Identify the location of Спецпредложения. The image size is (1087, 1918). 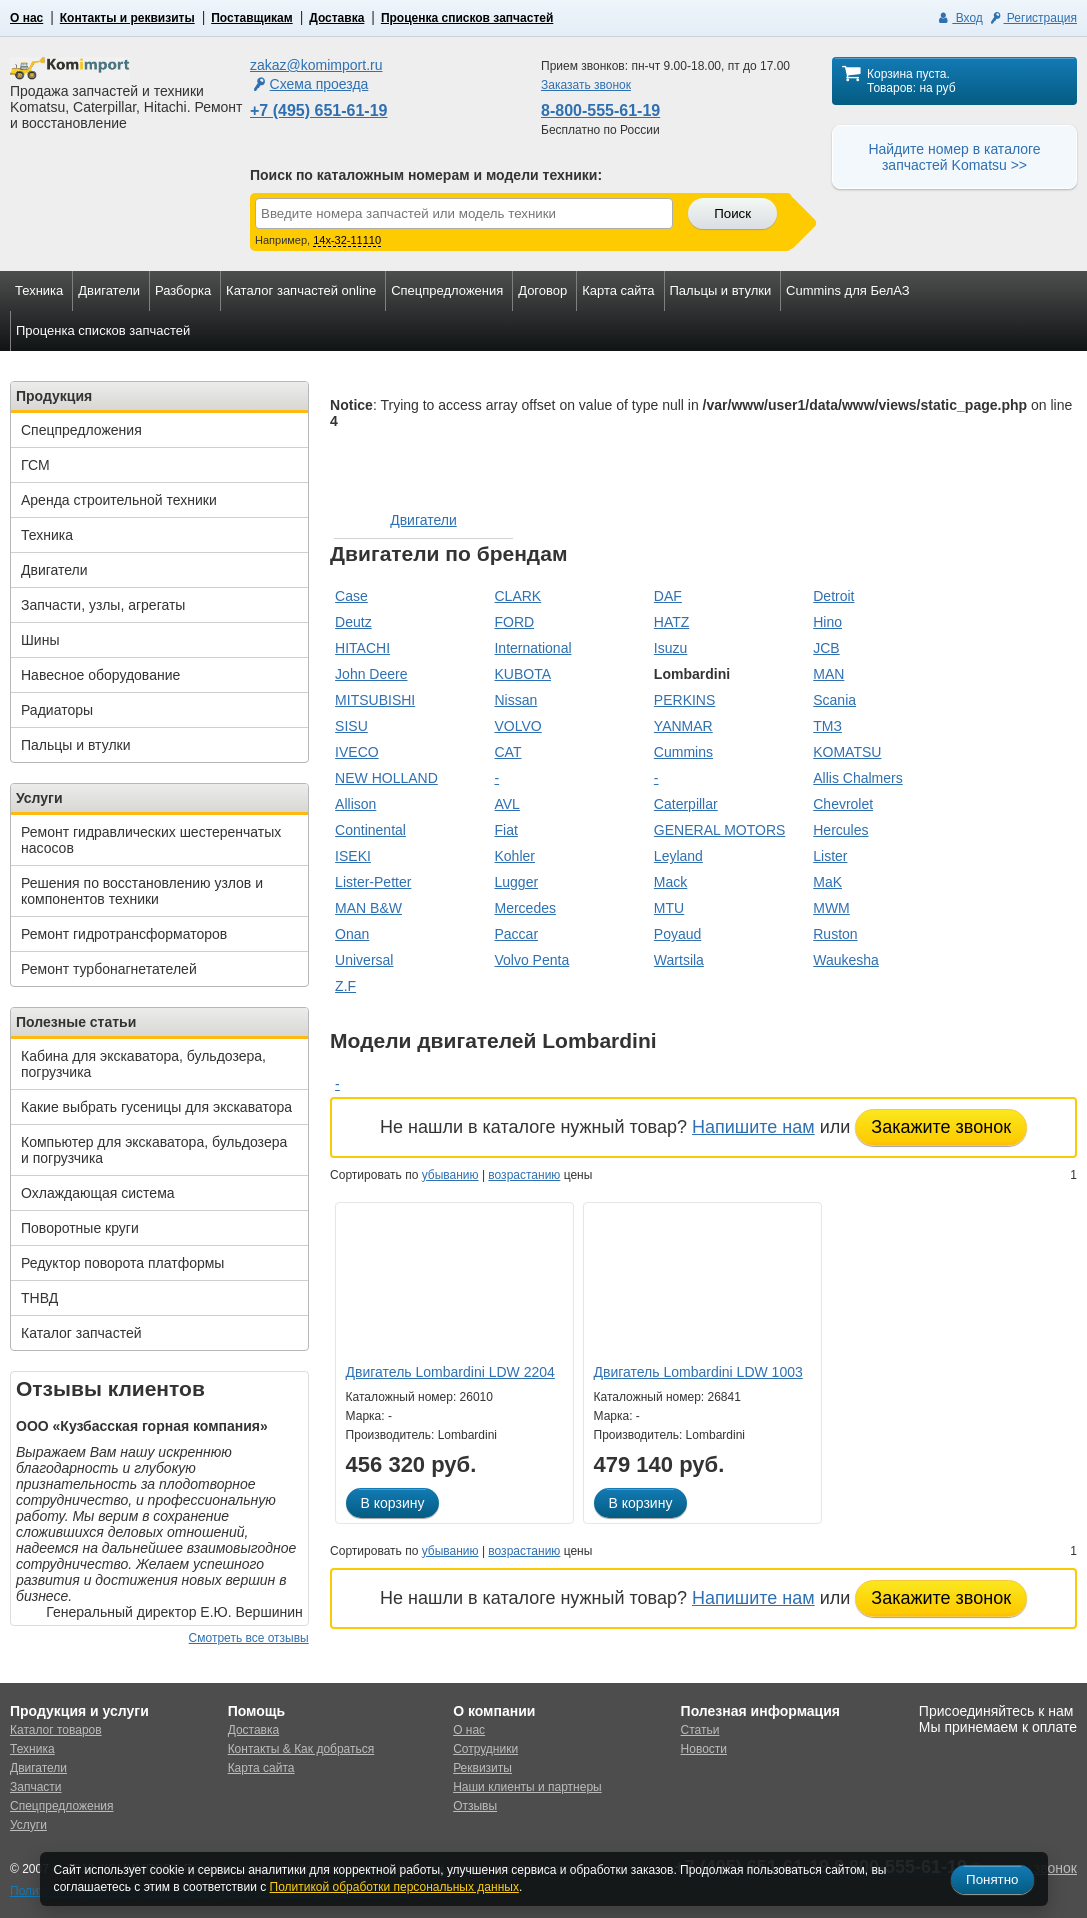
(447, 290).